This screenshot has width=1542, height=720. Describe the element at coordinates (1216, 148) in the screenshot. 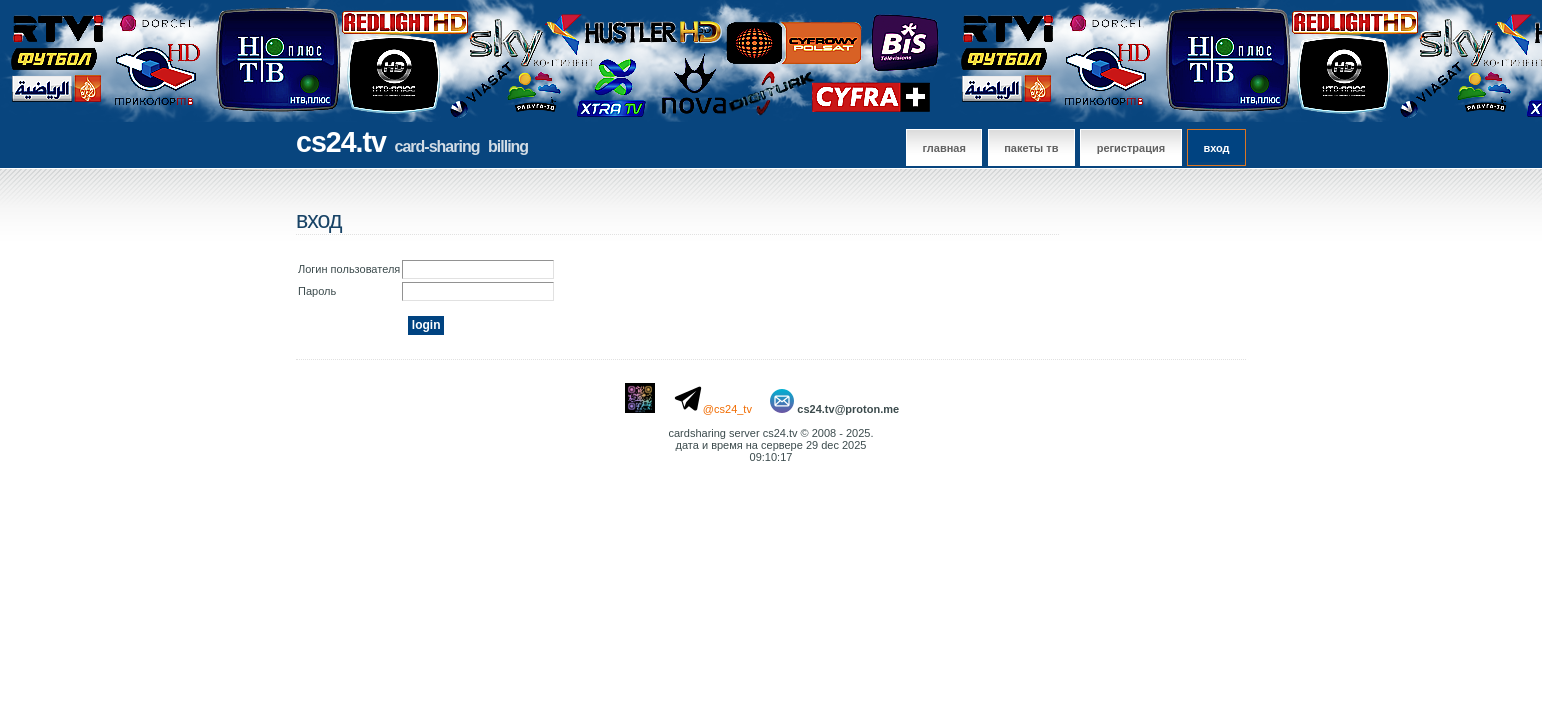

I see `вход` at that location.